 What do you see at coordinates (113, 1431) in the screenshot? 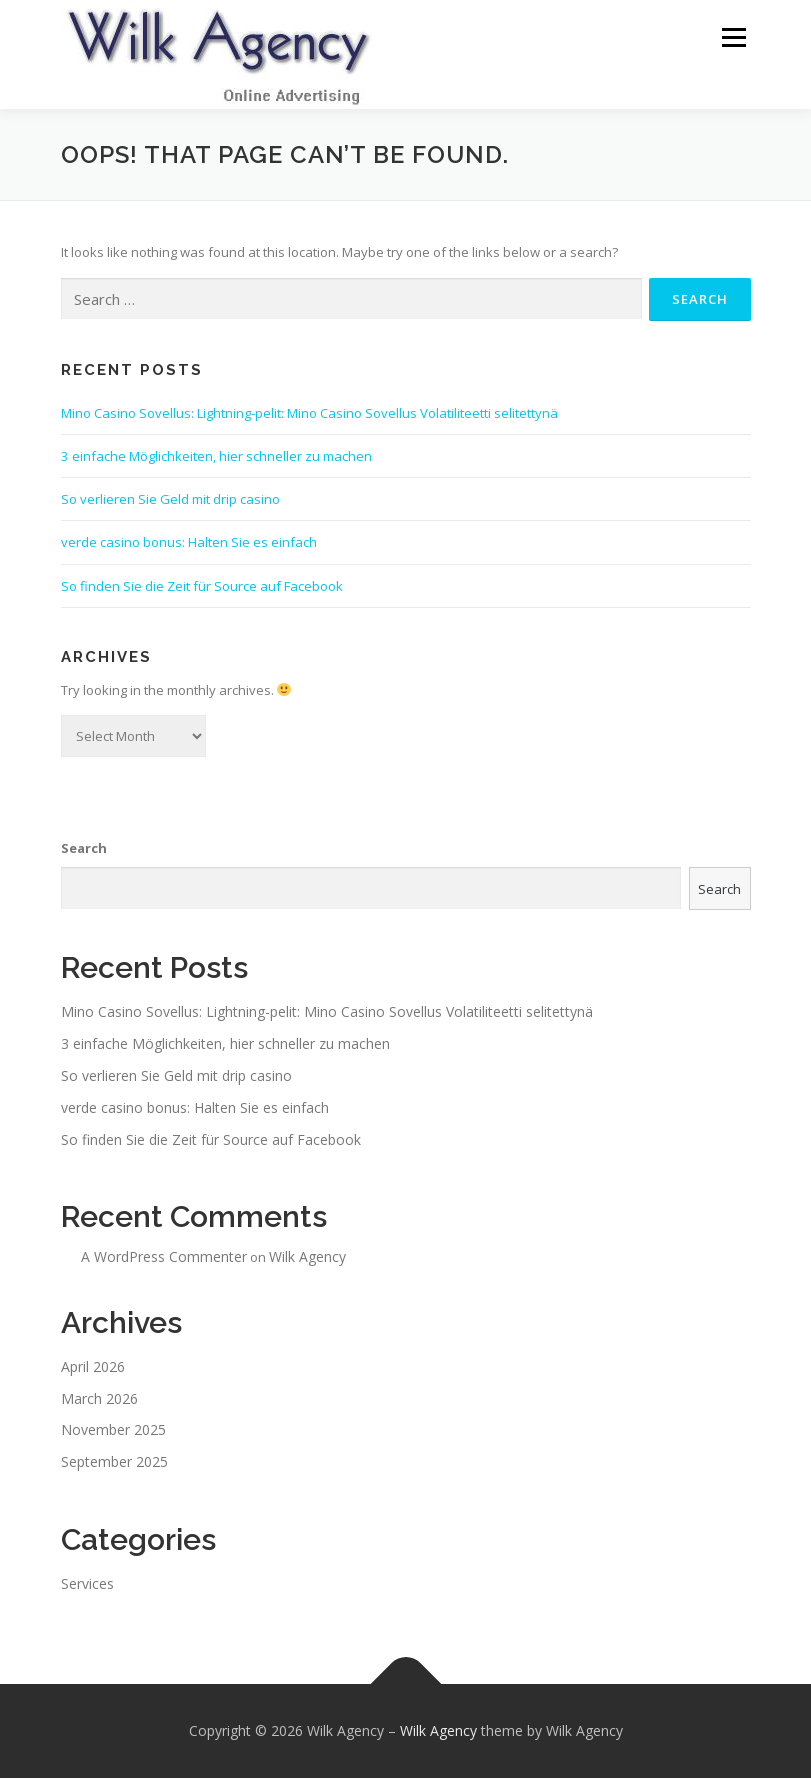
I see `November 2025` at bounding box center [113, 1431].